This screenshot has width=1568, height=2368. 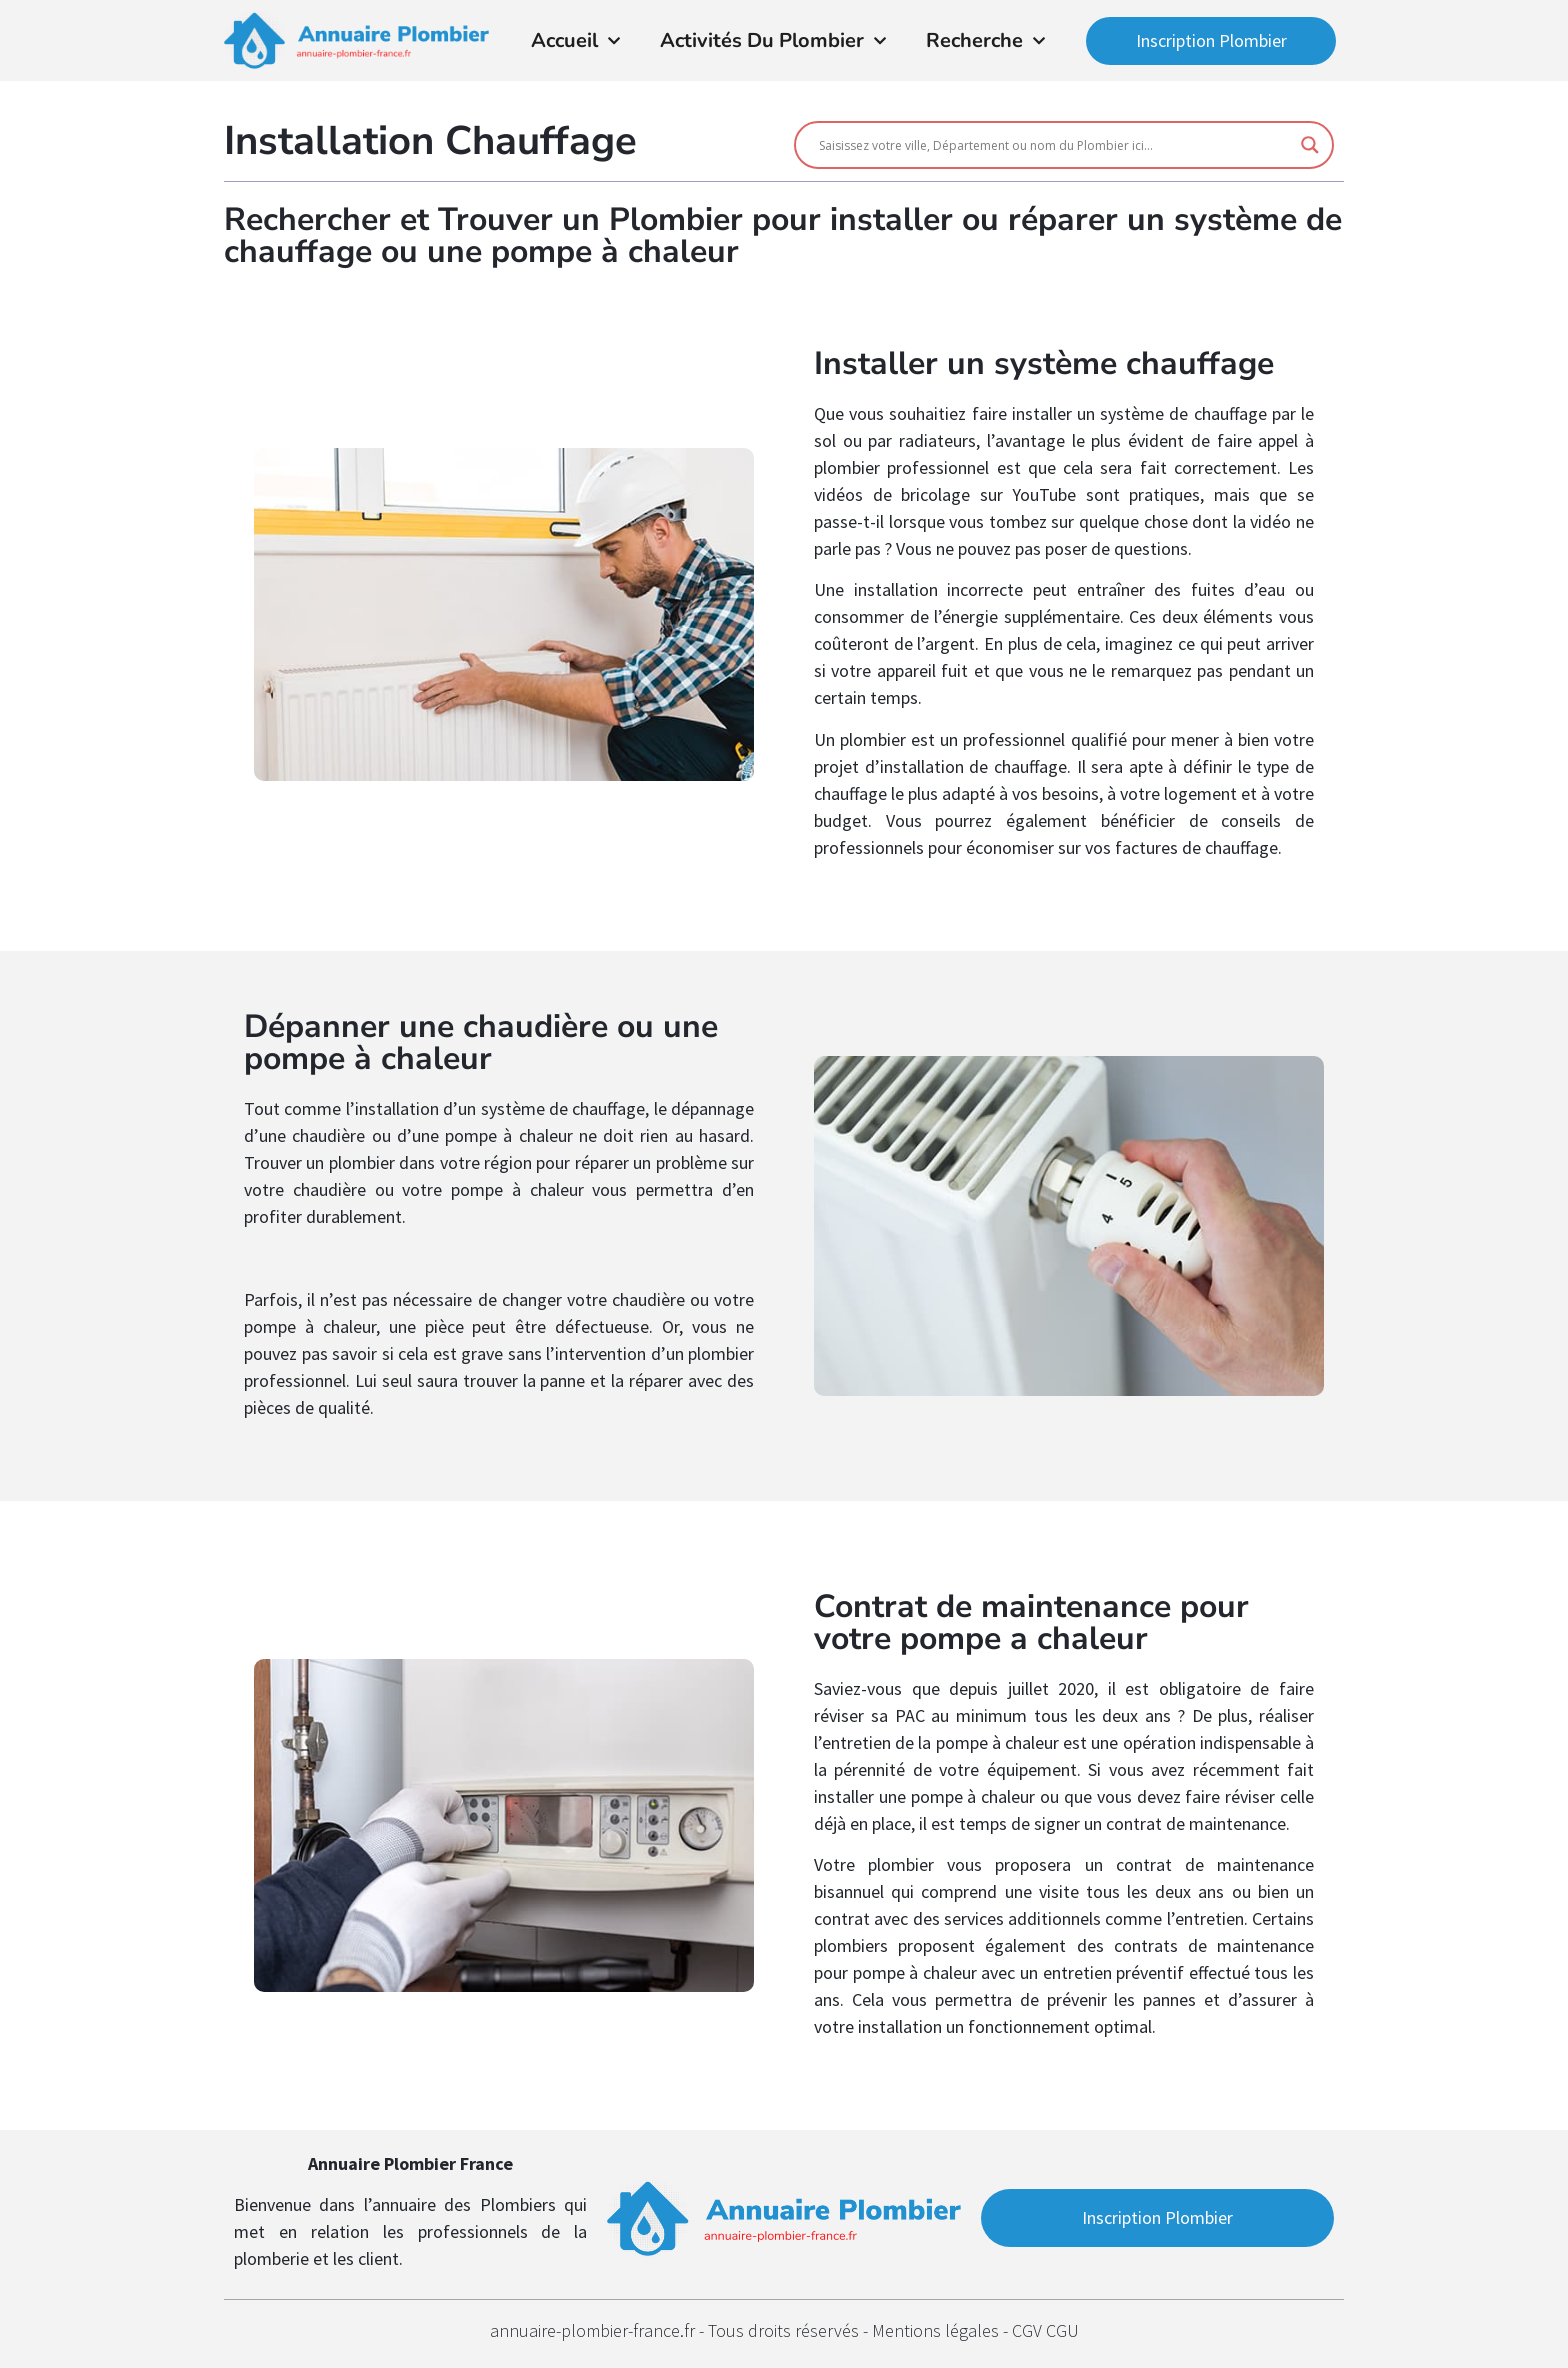 I want to click on Activités du Plombier, so click(x=773, y=41).